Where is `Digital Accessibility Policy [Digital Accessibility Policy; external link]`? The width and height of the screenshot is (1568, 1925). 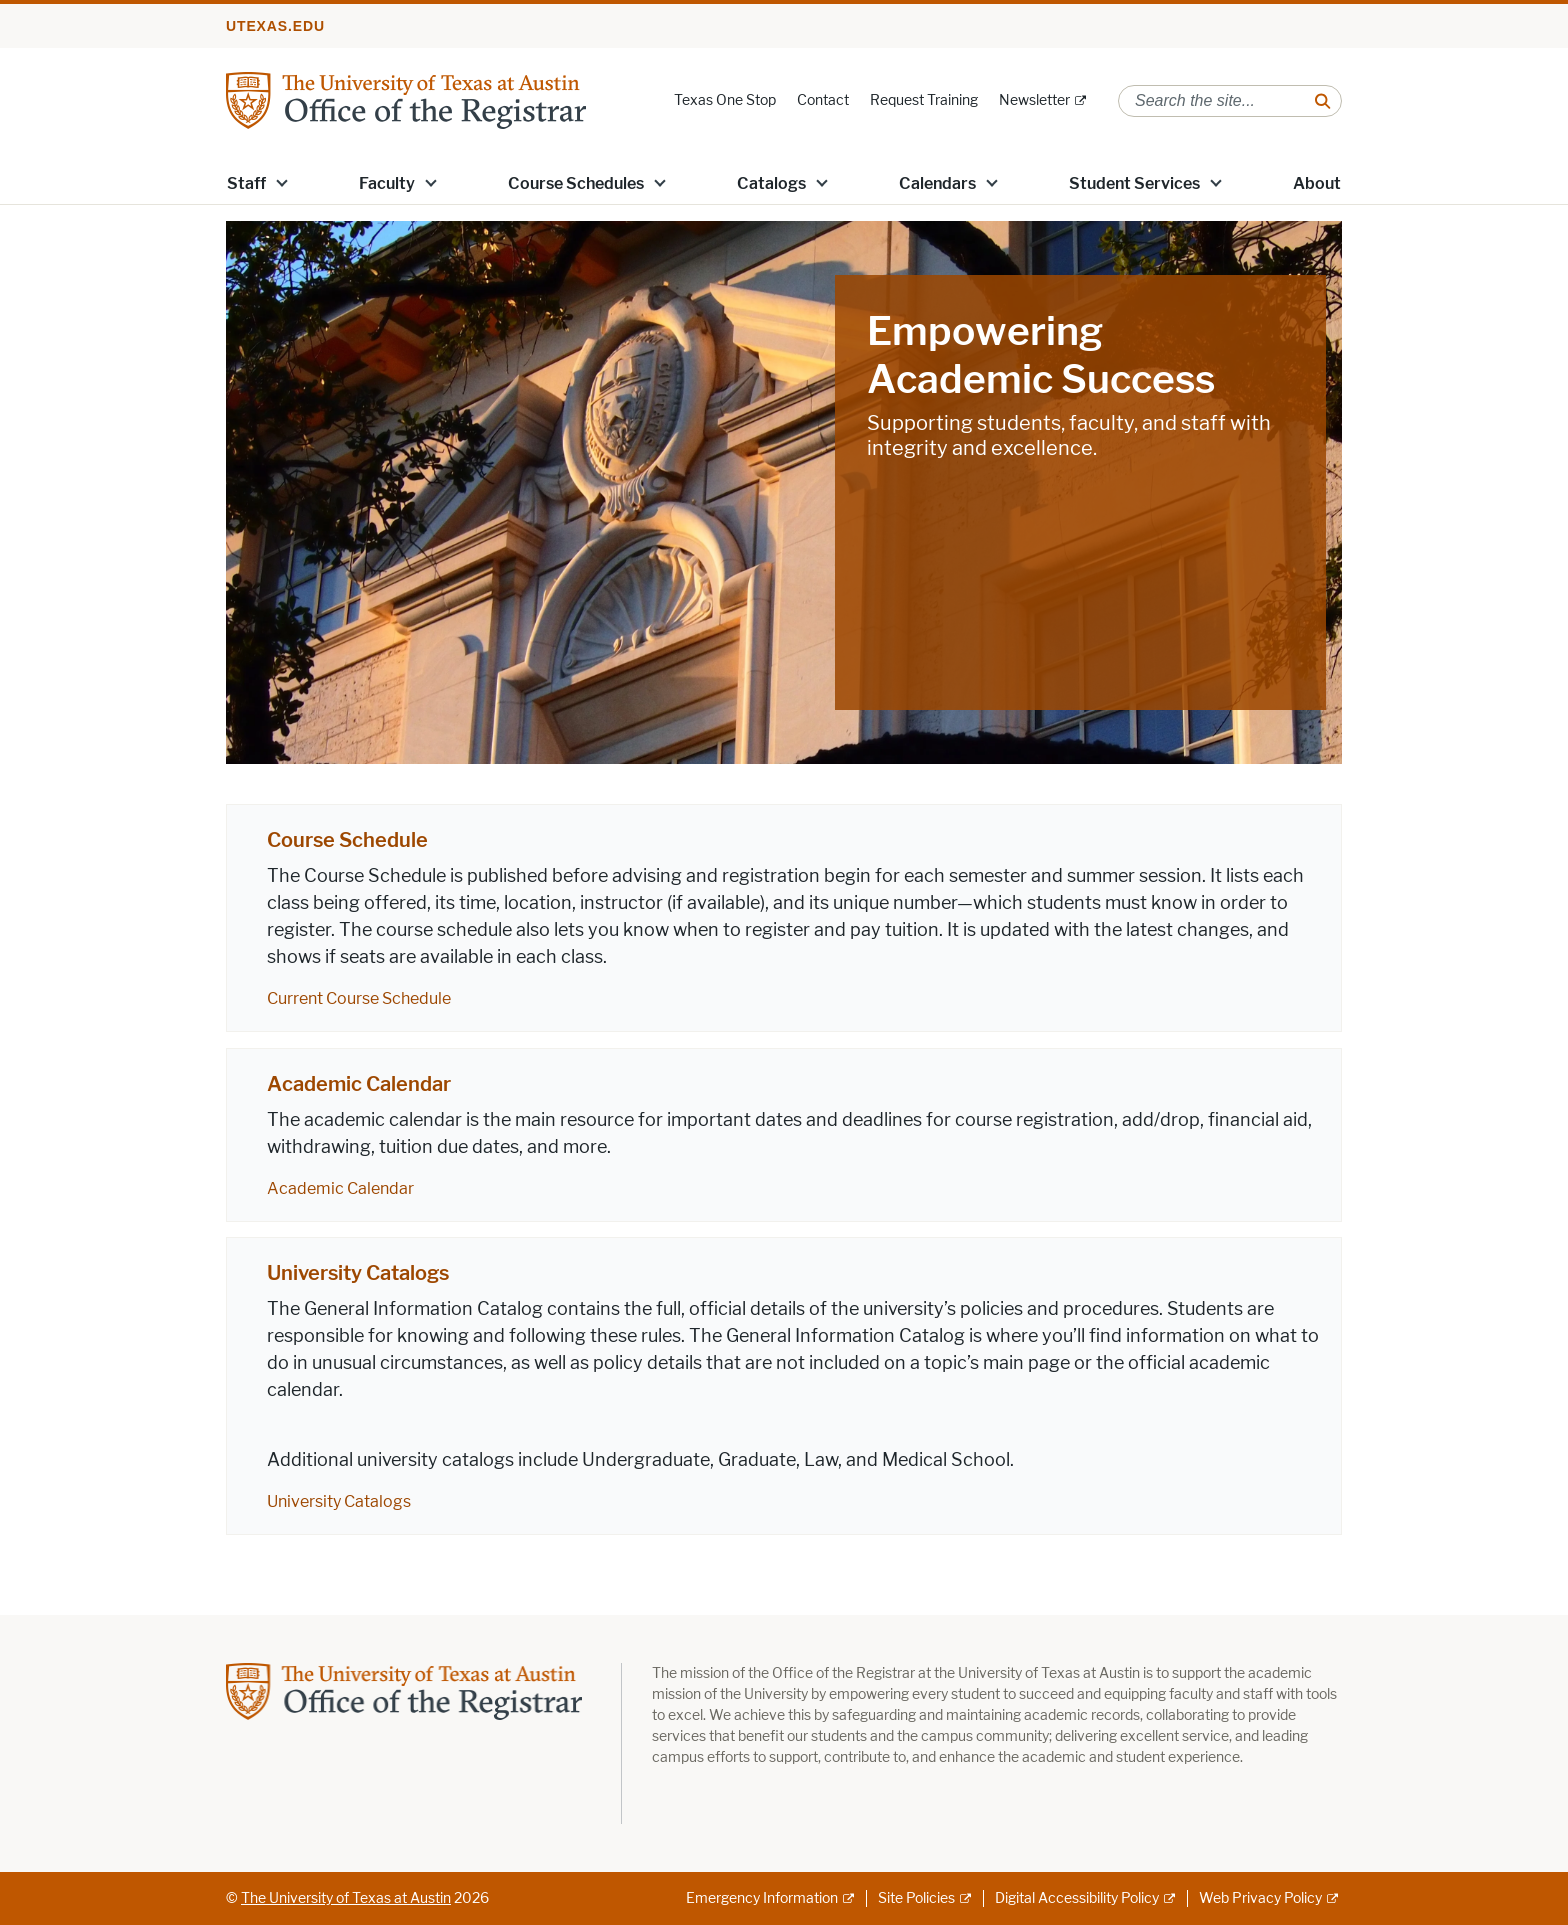 Digital Accessibility Policy [Digital Accessibility Policy; external link] is located at coordinates (1077, 1898).